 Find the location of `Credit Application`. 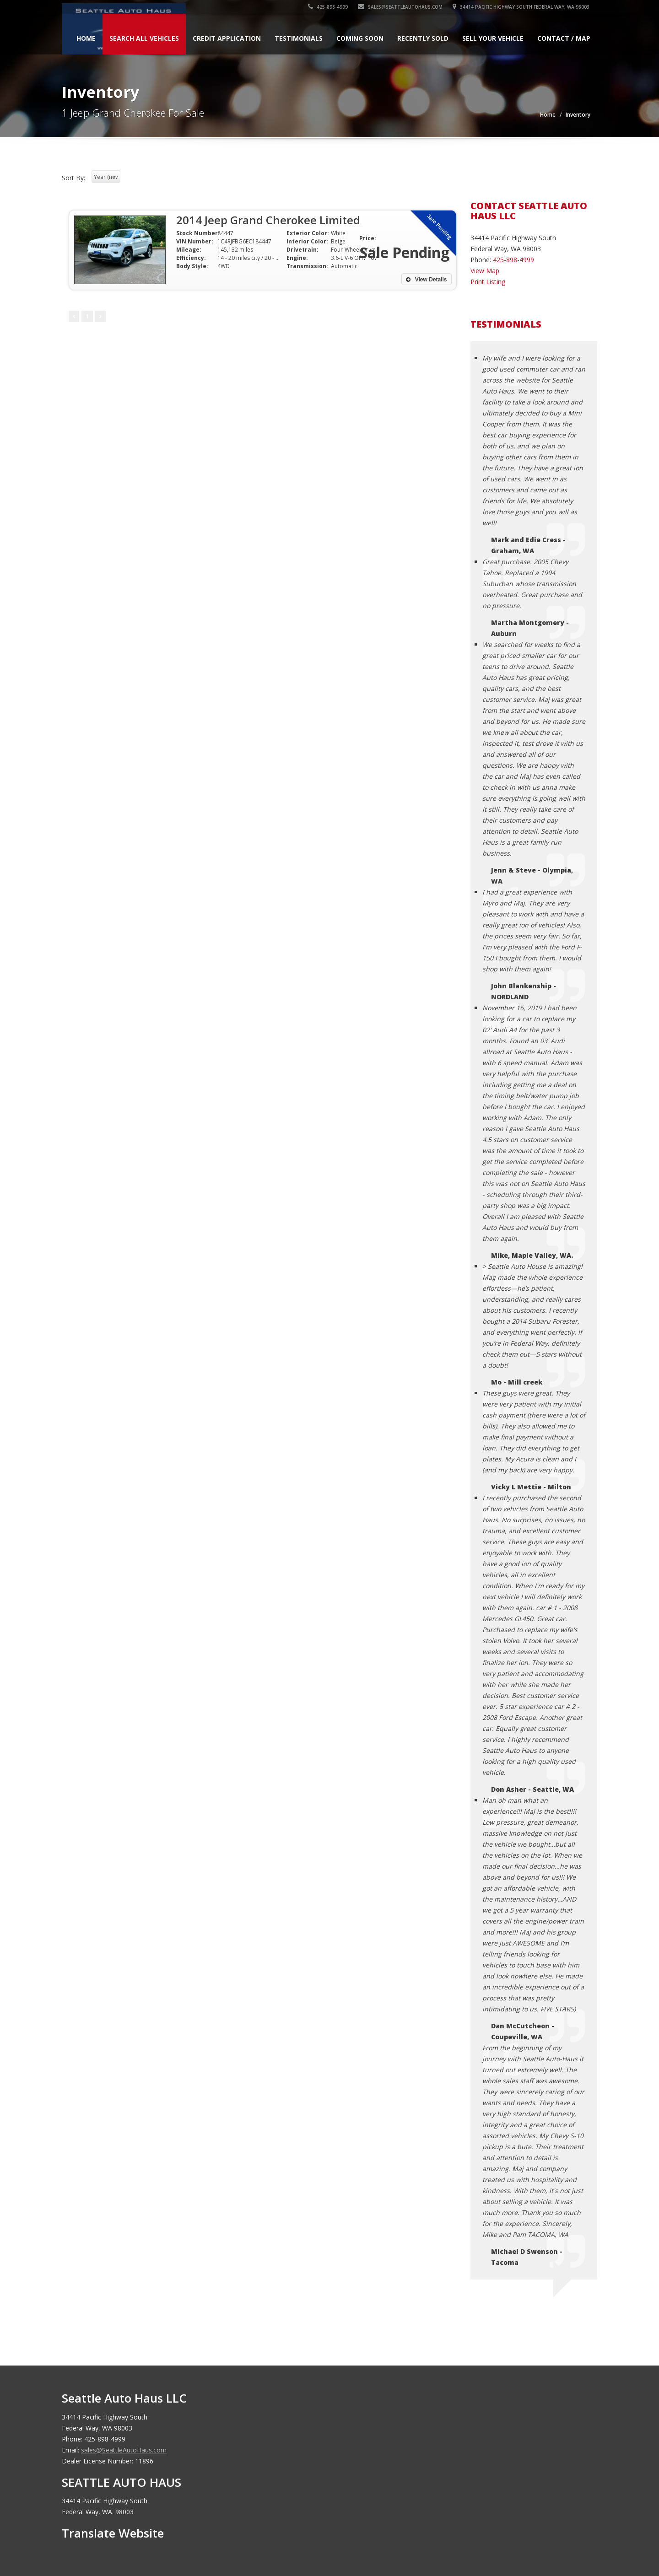

Credit Application is located at coordinates (227, 38).